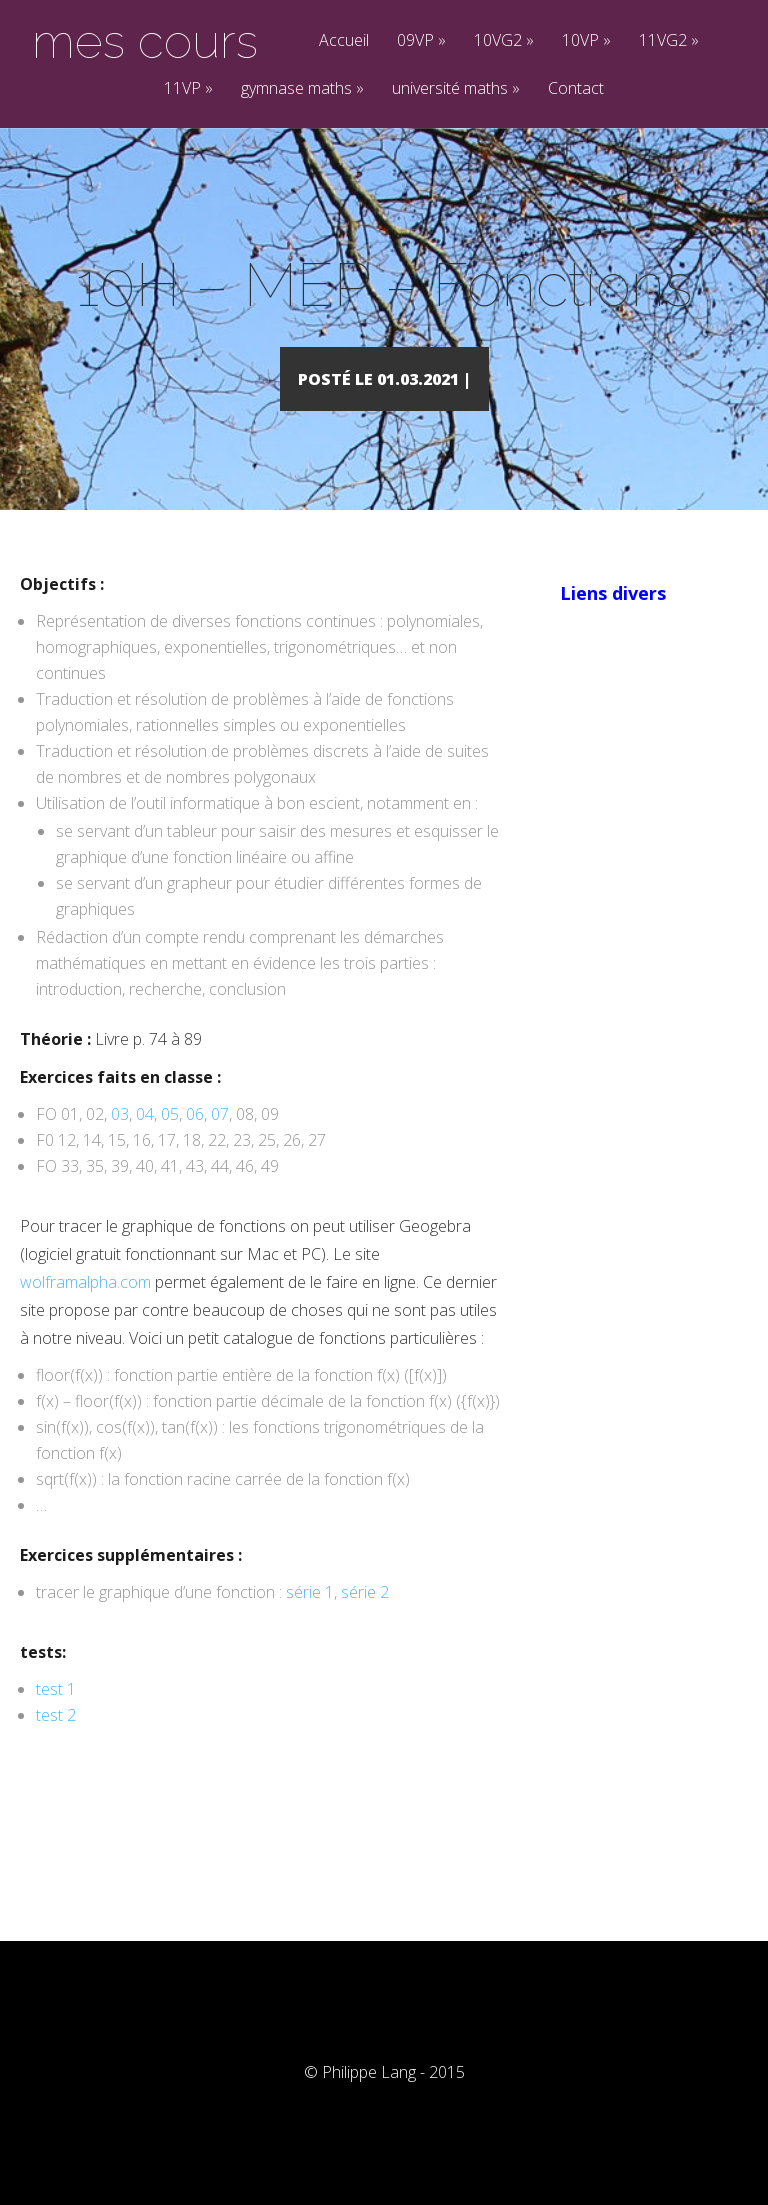 This screenshot has width=768, height=2205. What do you see at coordinates (145, 41) in the screenshot?
I see `mes cours` at bounding box center [145, 41].